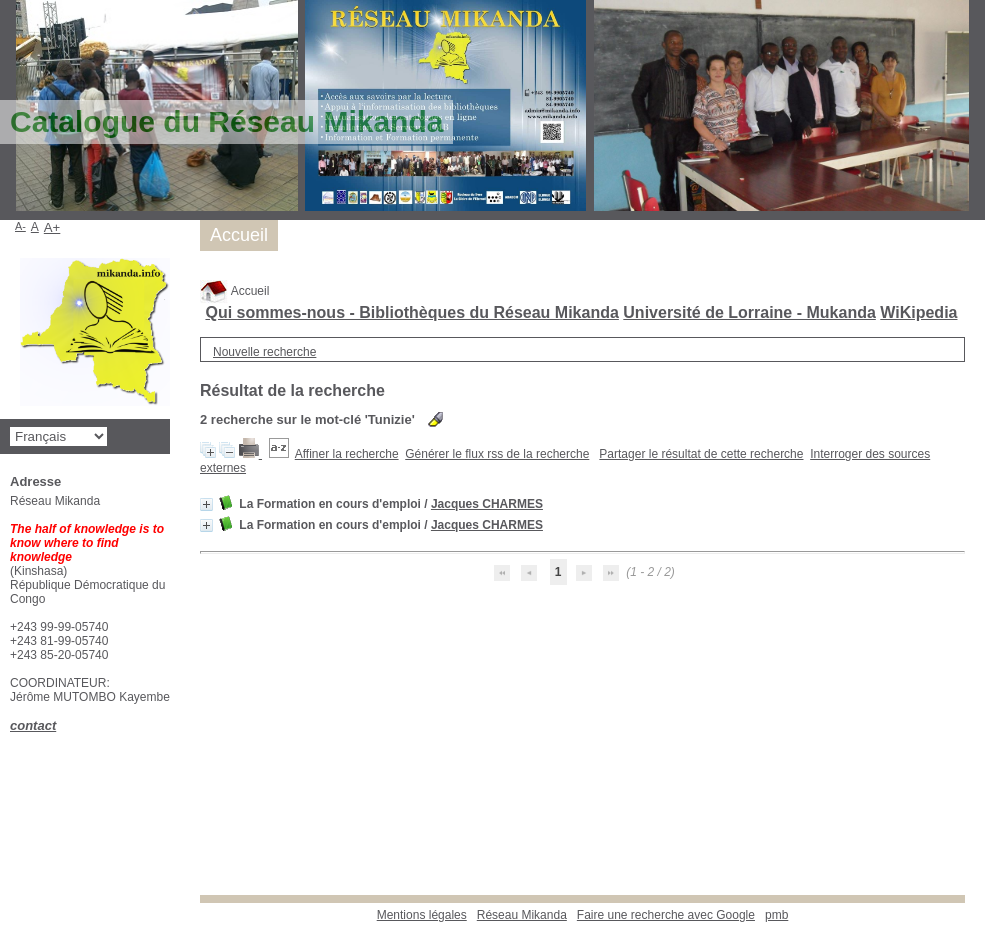  I want to click on Accueil, so click(234, 291).